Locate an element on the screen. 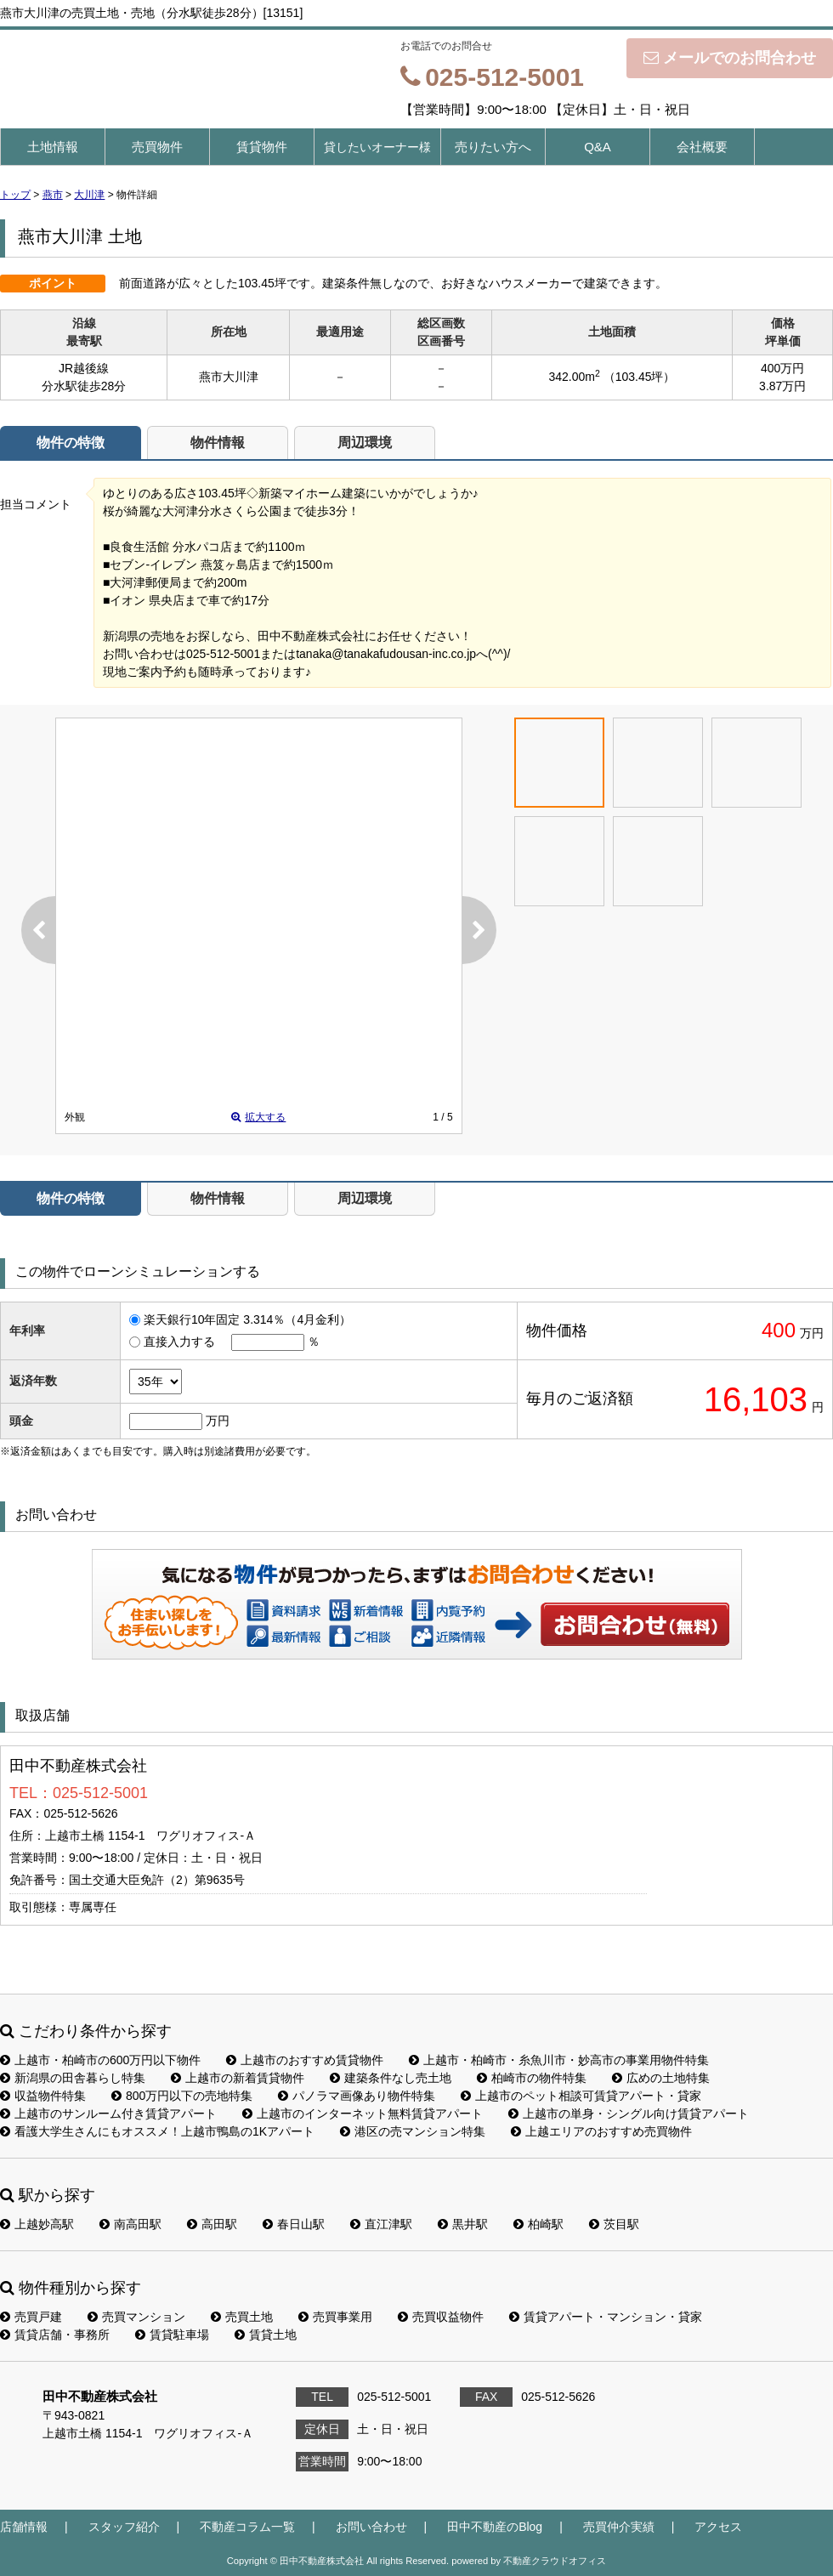  売買事業用 is located at coordinates (335, 2317).